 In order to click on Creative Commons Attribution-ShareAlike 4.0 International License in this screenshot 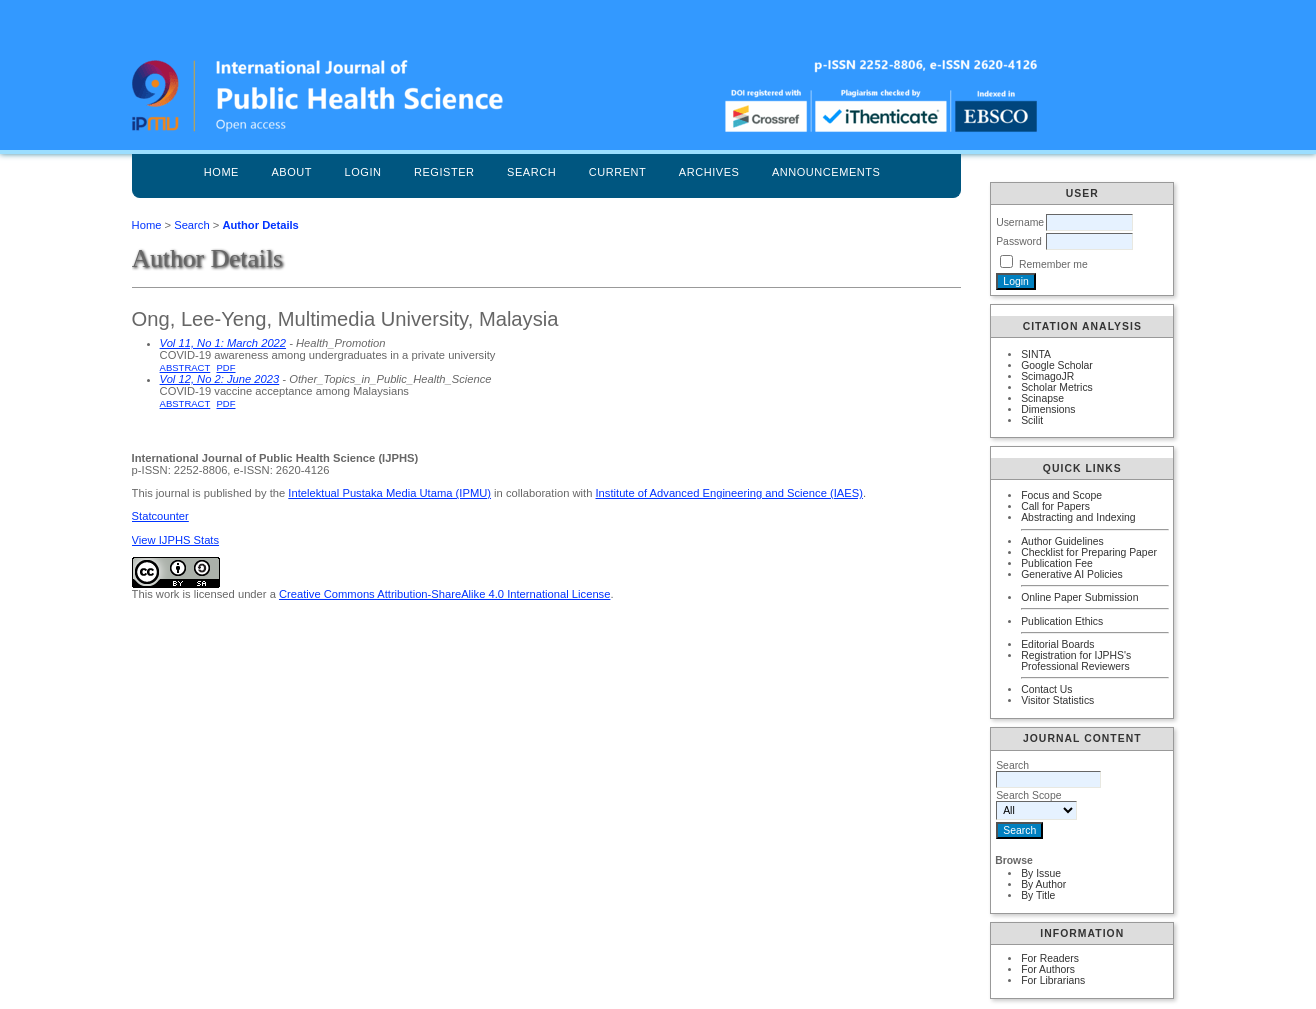, I will do `click(444, 594)`.